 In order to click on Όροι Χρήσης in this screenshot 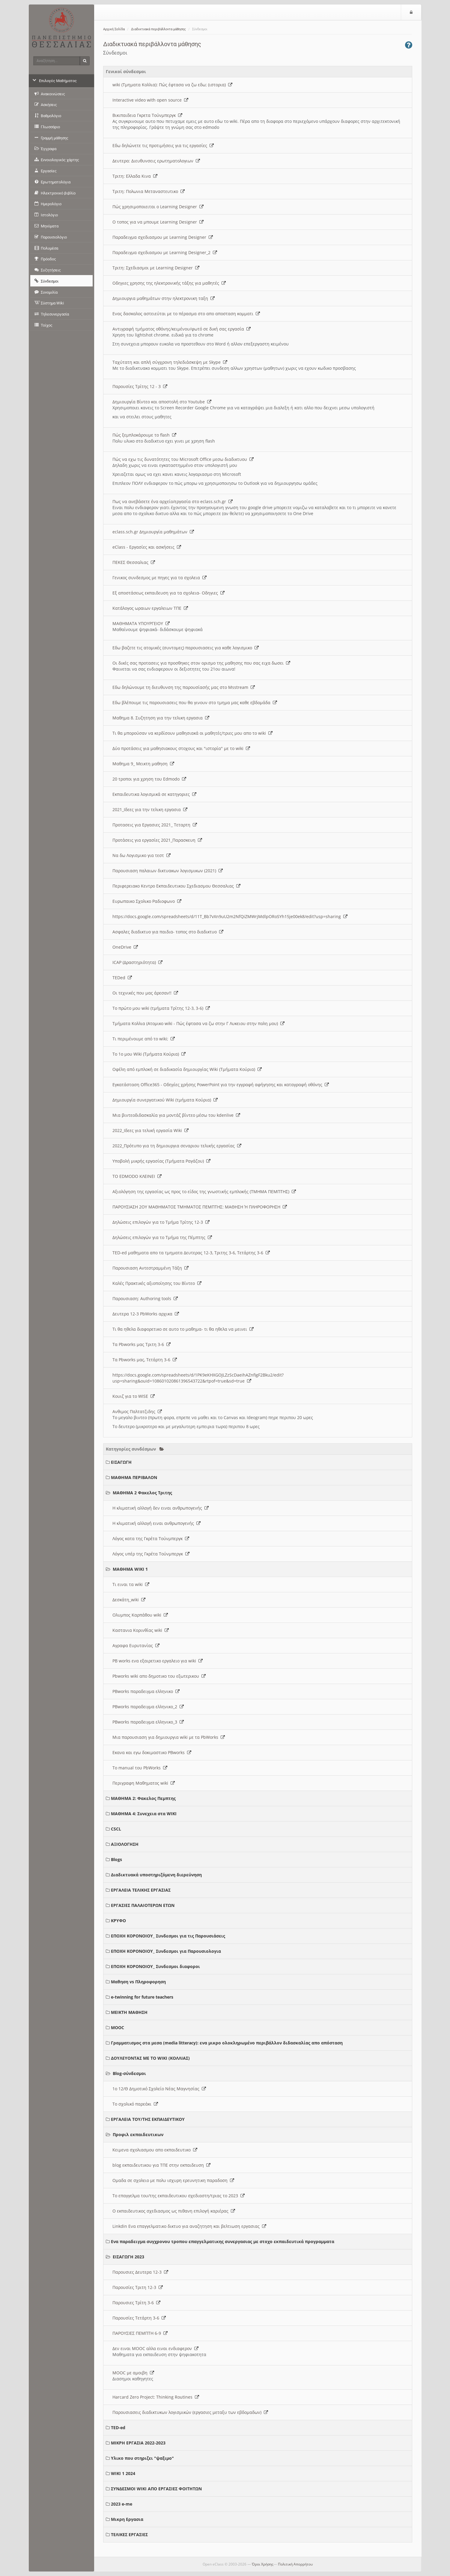, I will do `click(262, 2564)`.